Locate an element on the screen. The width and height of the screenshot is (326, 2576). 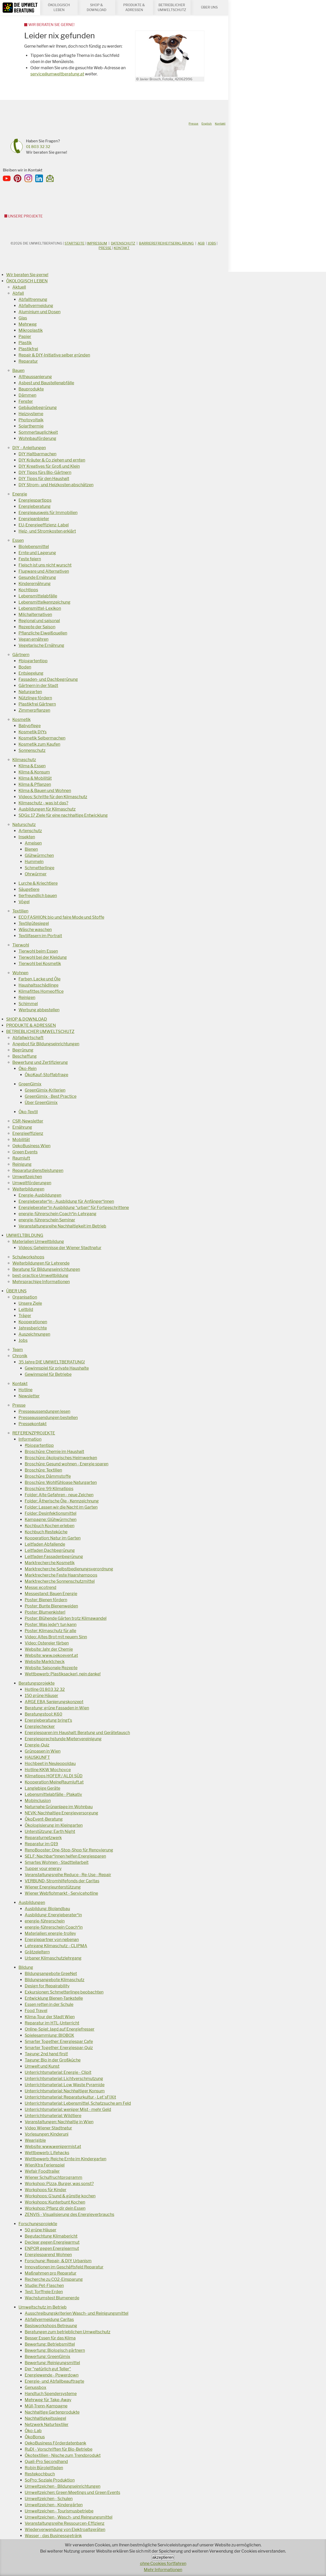
Reinigung is located at coordinates (22, 1164).